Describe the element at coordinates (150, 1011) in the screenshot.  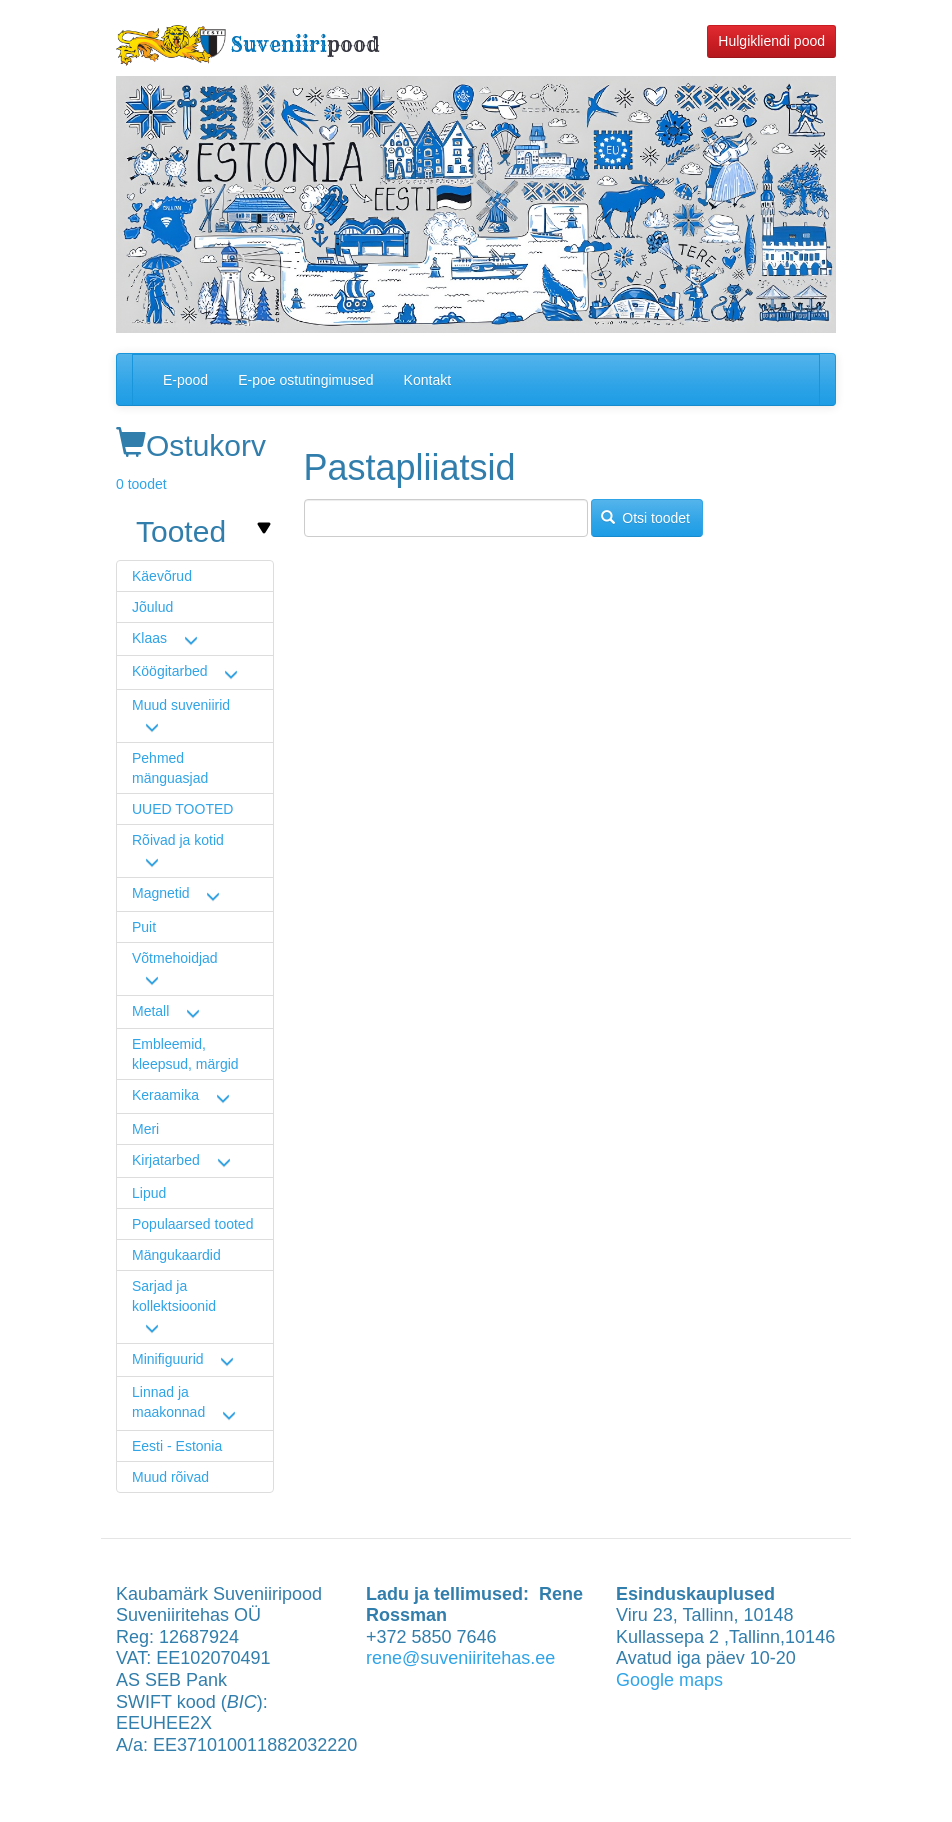
I see `Metall` at that location.